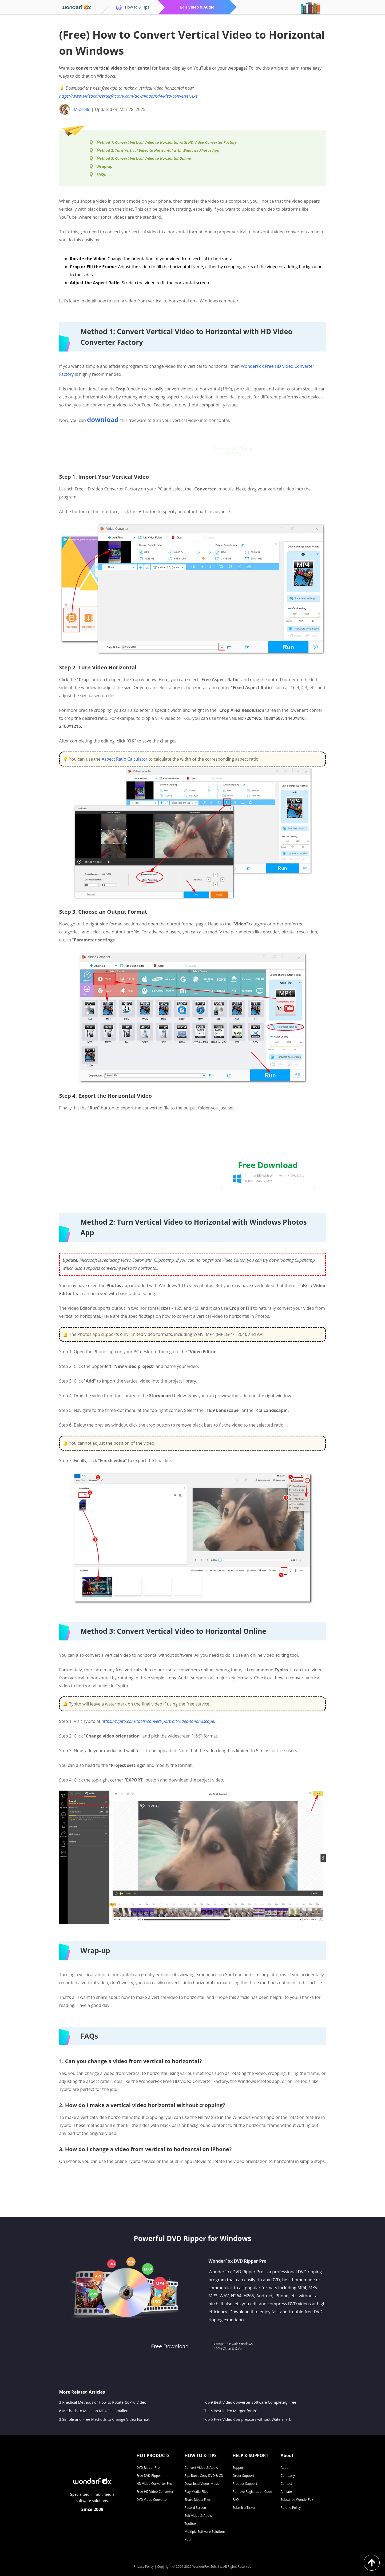  What do you see at coordinates (104, 2419) in the screenshot?
I see `3 Simple and Free Methods to Change Video Format` at bounding box center [104, 2419].